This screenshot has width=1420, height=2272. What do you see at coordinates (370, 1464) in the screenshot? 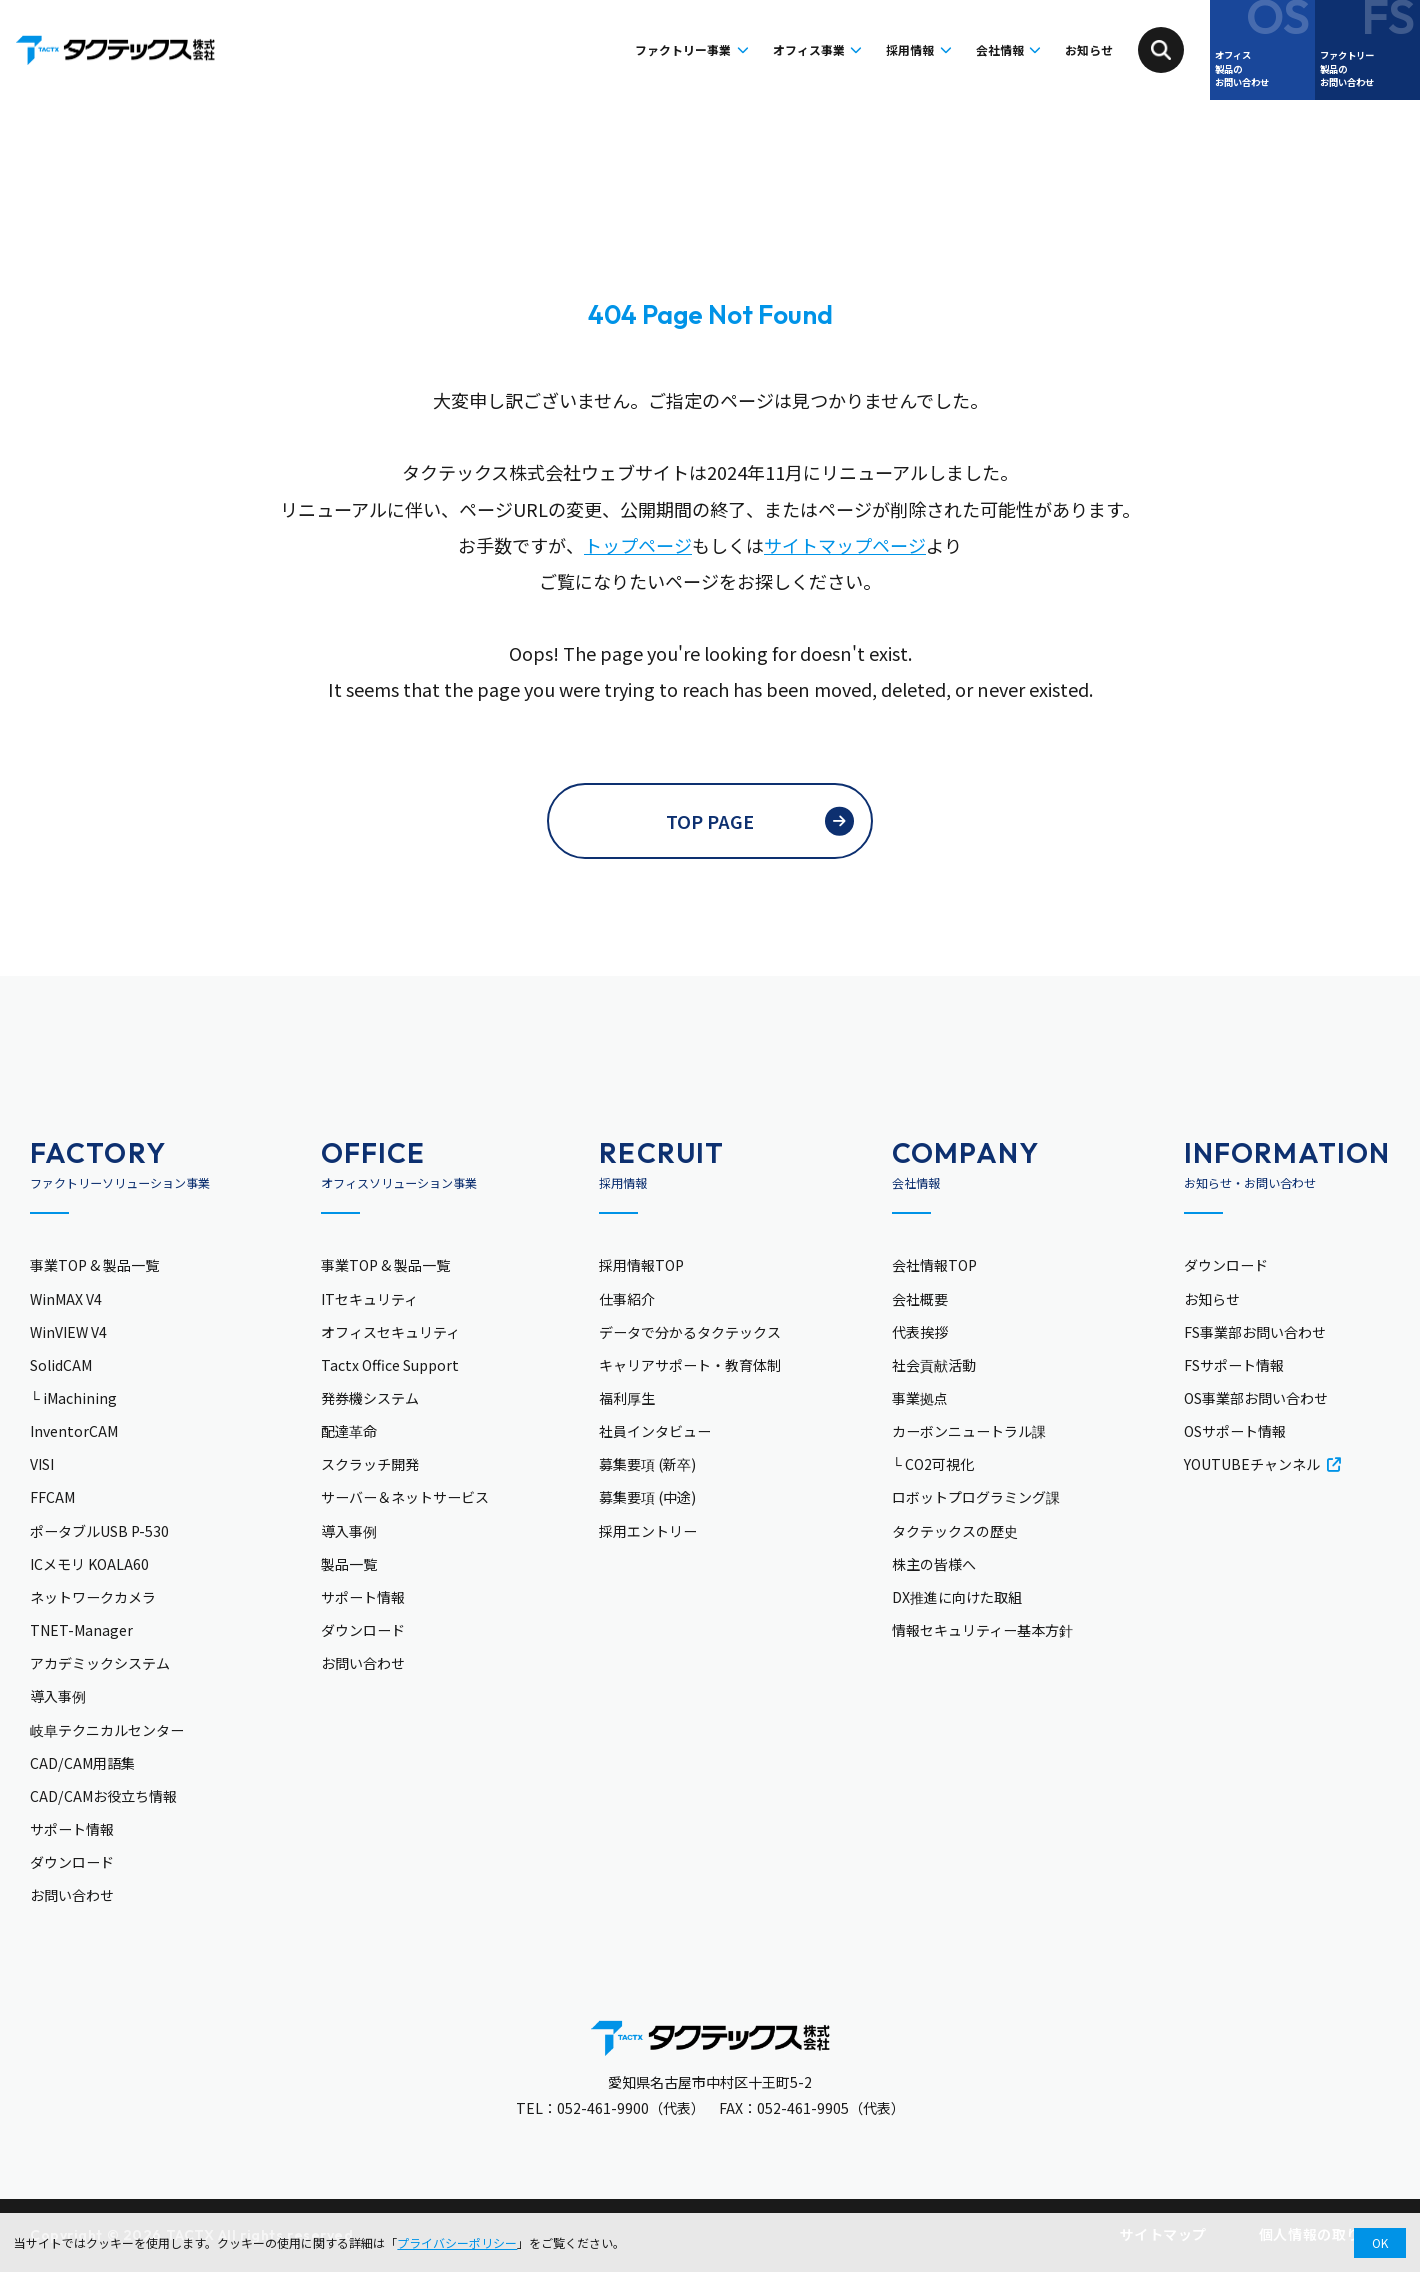
I see `スクラッチ開発` at bounding box center [370, 1464].